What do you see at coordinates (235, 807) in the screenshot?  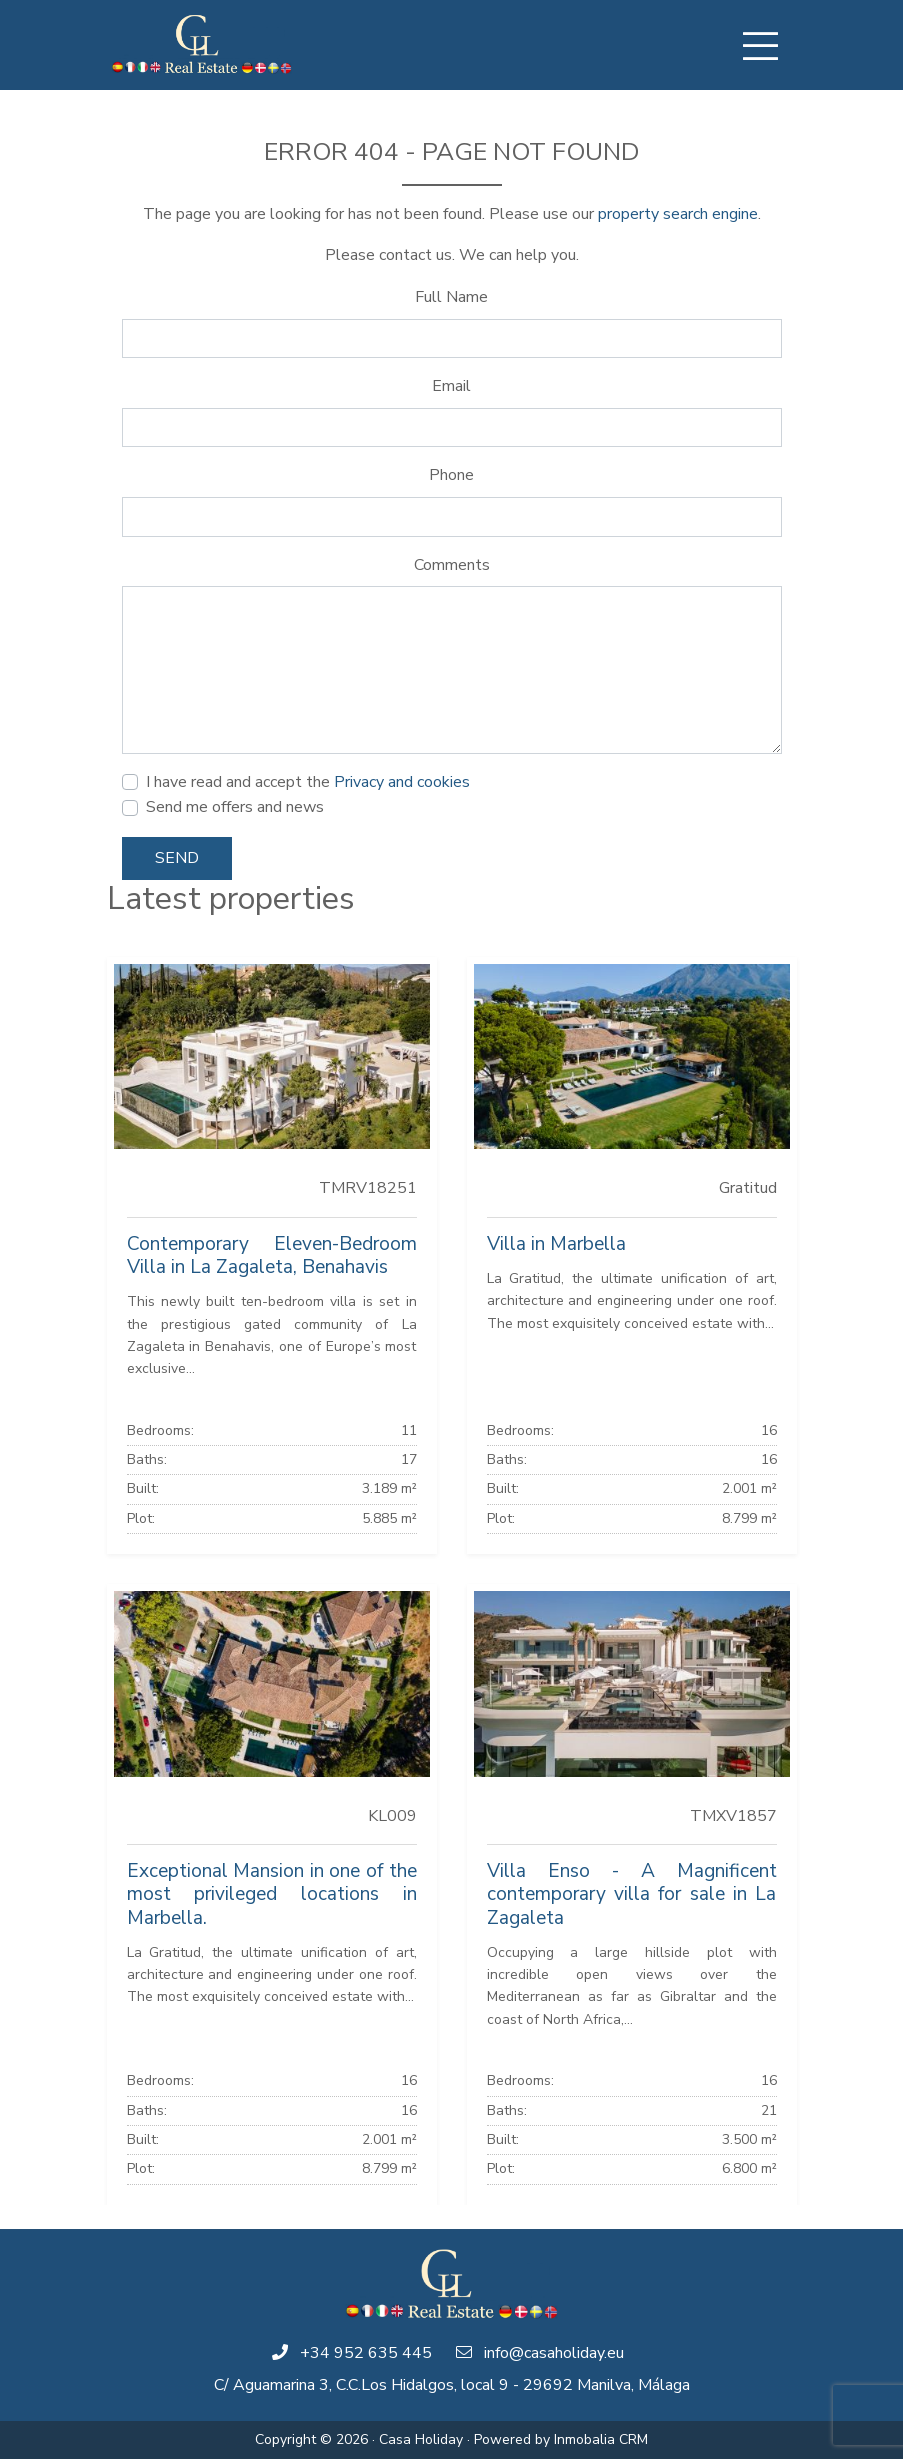 I see `Send me offers and news` at bounding box center [235, 807].